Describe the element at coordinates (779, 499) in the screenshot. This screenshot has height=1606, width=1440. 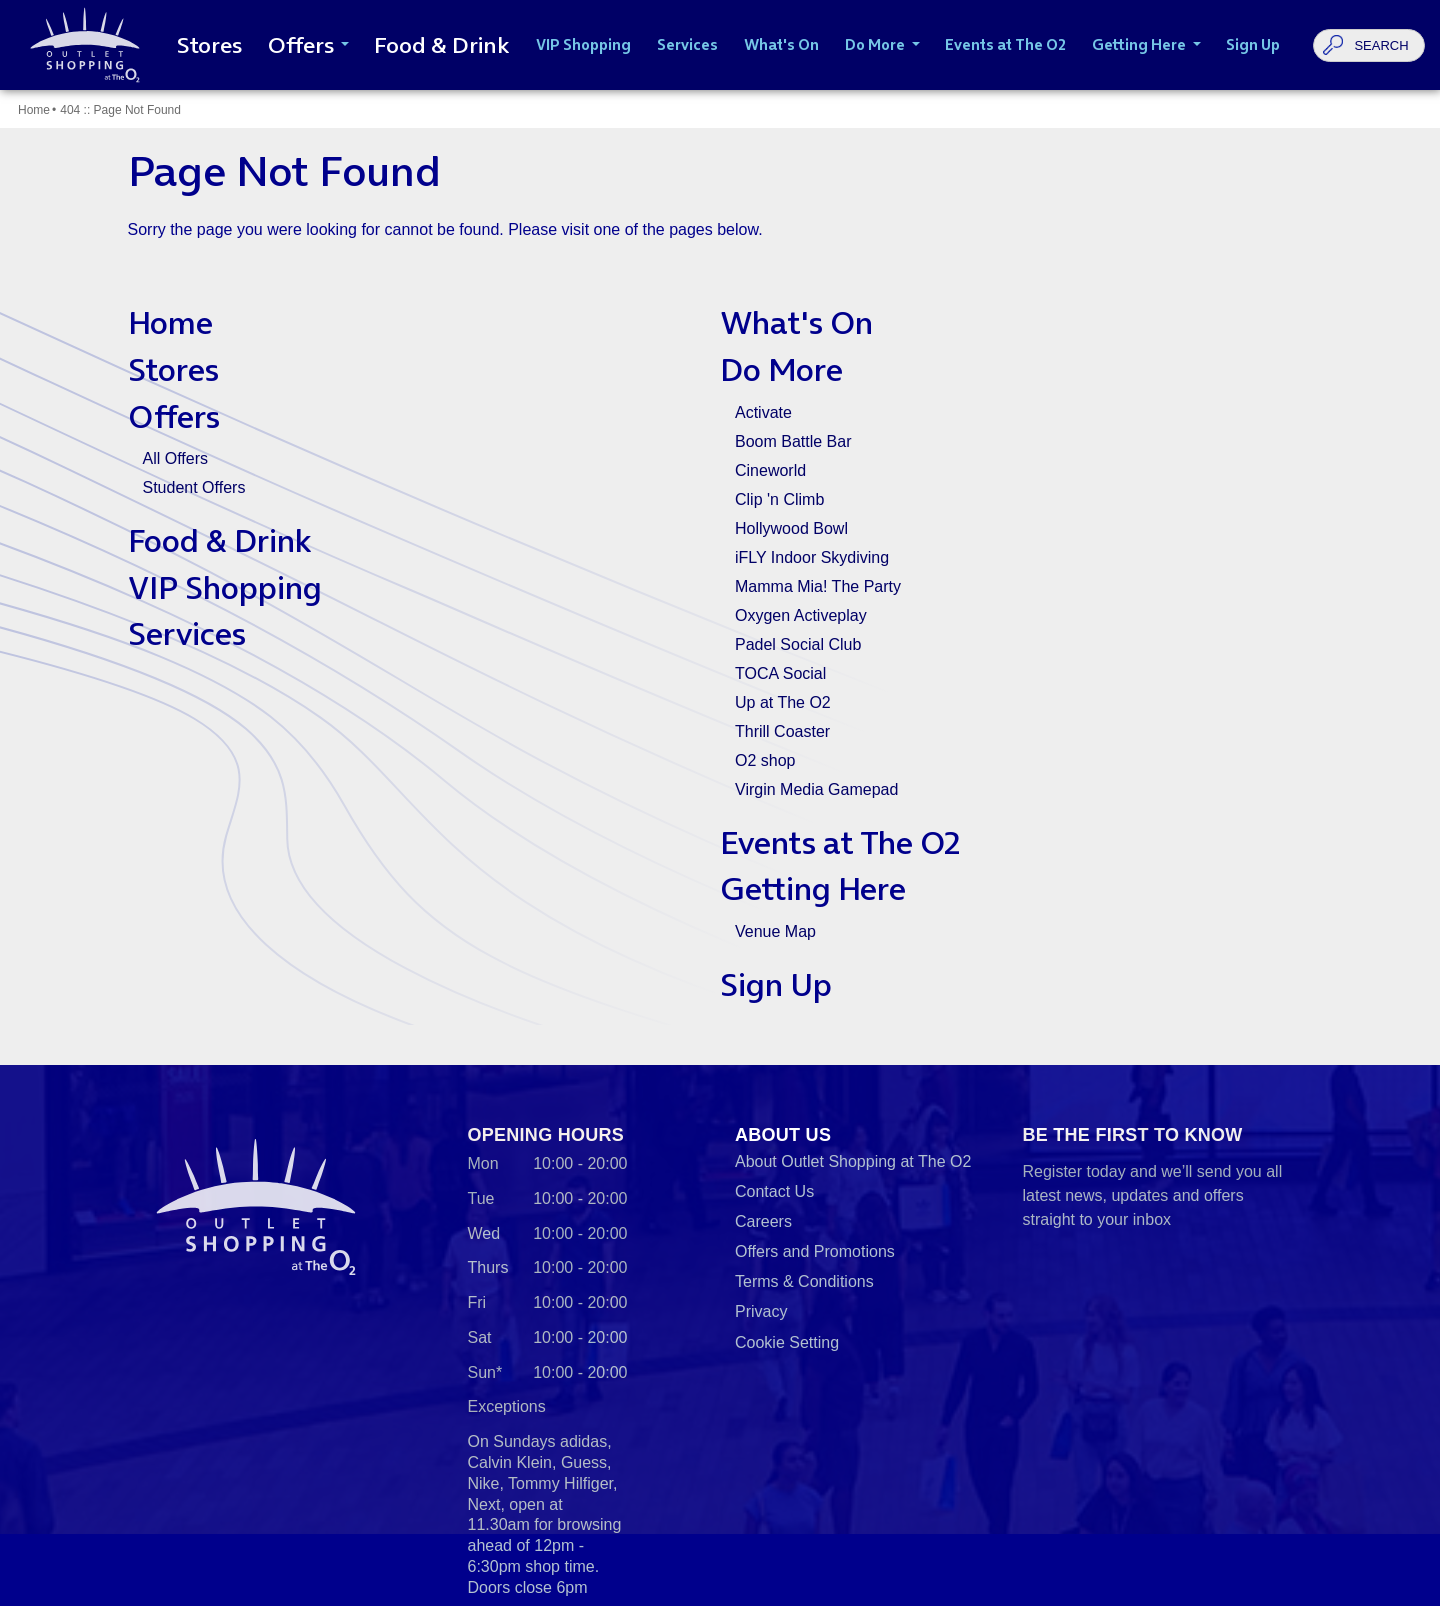
I see `Clip 'n Climb` at that location.